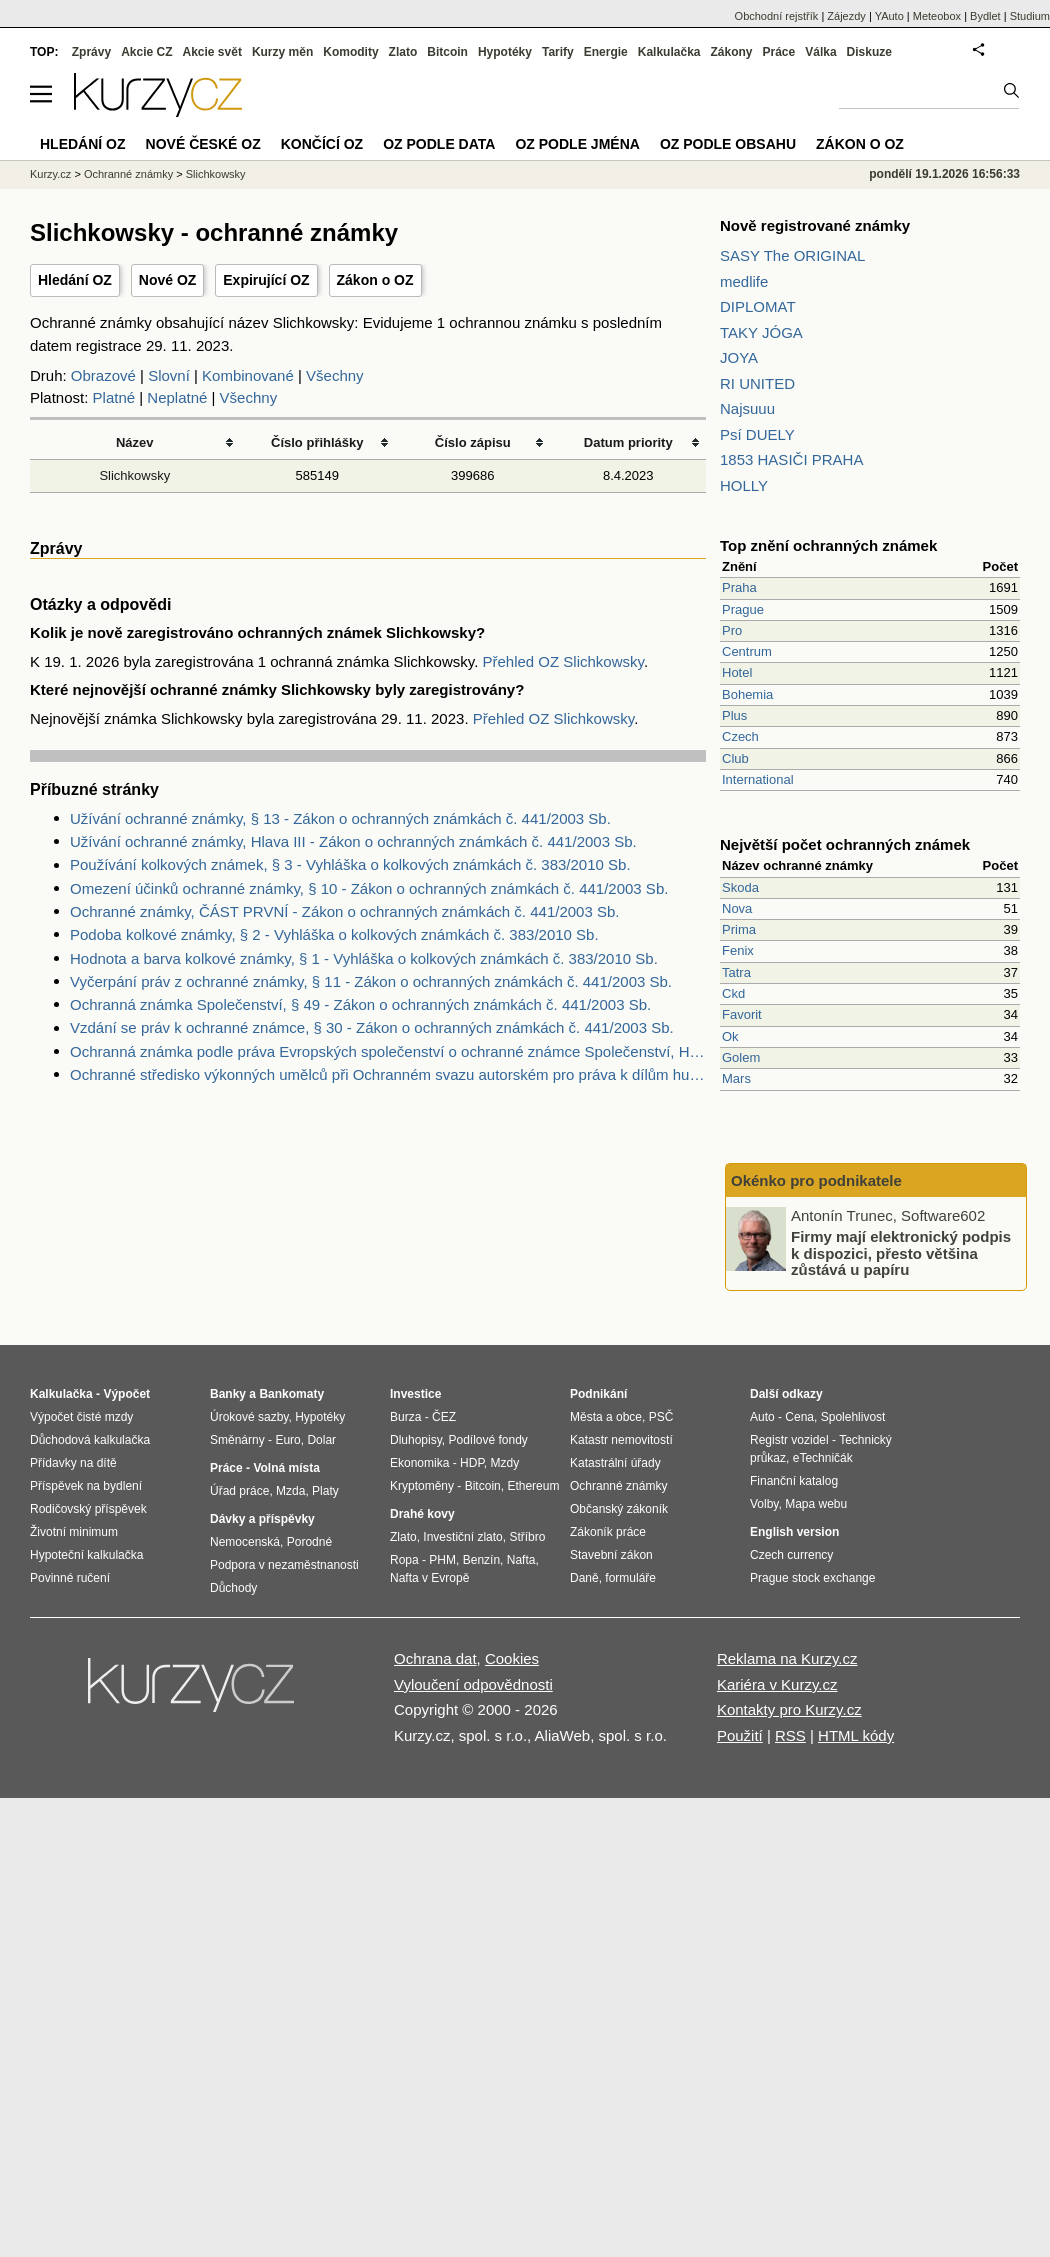 The height and width of the screenshot is (2257, 1050). What do you see at coordinates (128, 174) in the screenshot?
I see `Ochranné známky` at bounding box center [128, 174].